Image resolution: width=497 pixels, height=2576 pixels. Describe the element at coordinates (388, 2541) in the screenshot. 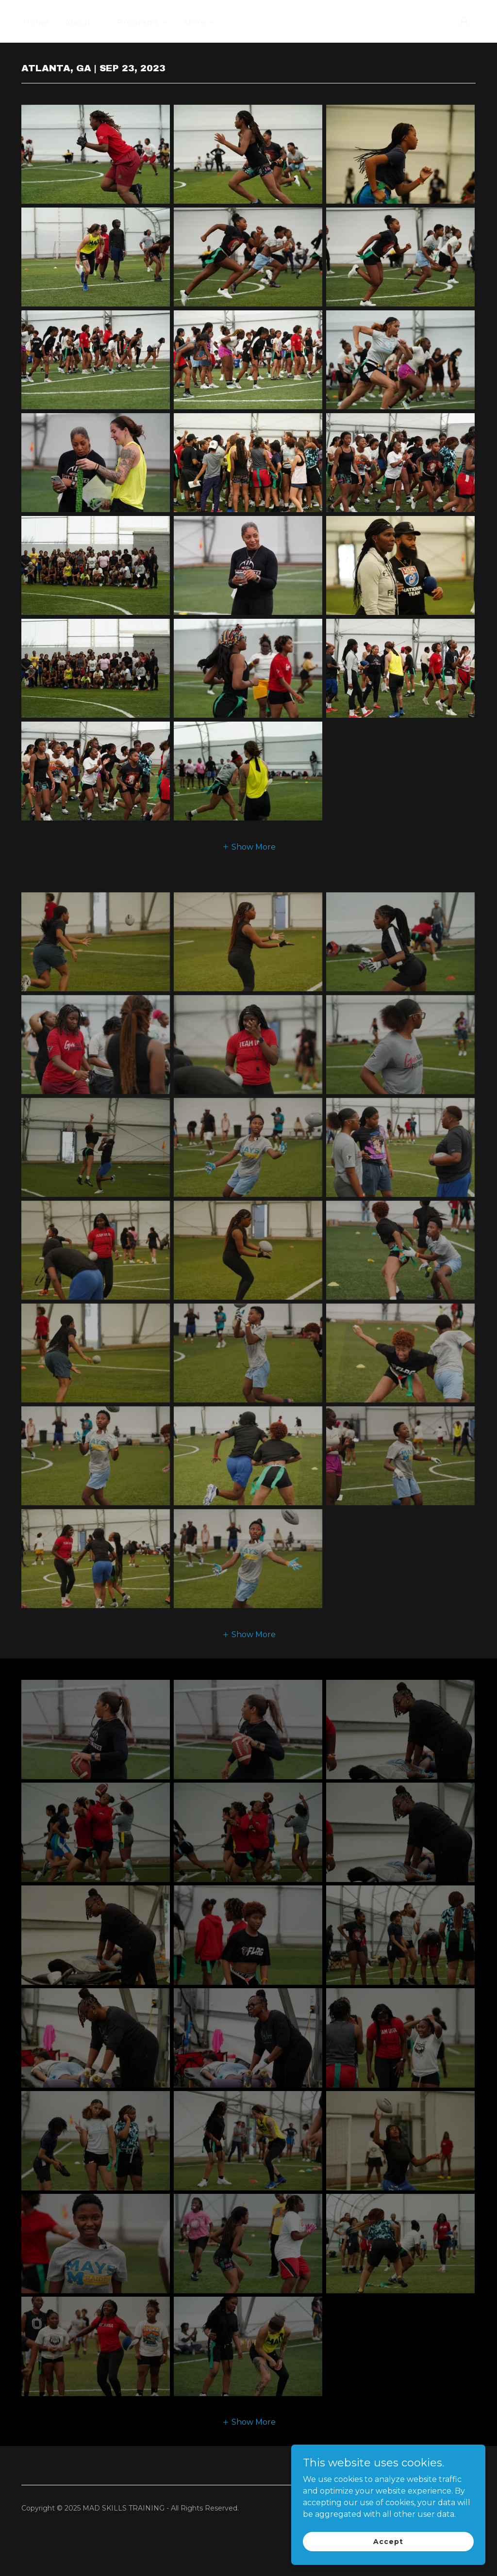

I see `Accept` at that location.